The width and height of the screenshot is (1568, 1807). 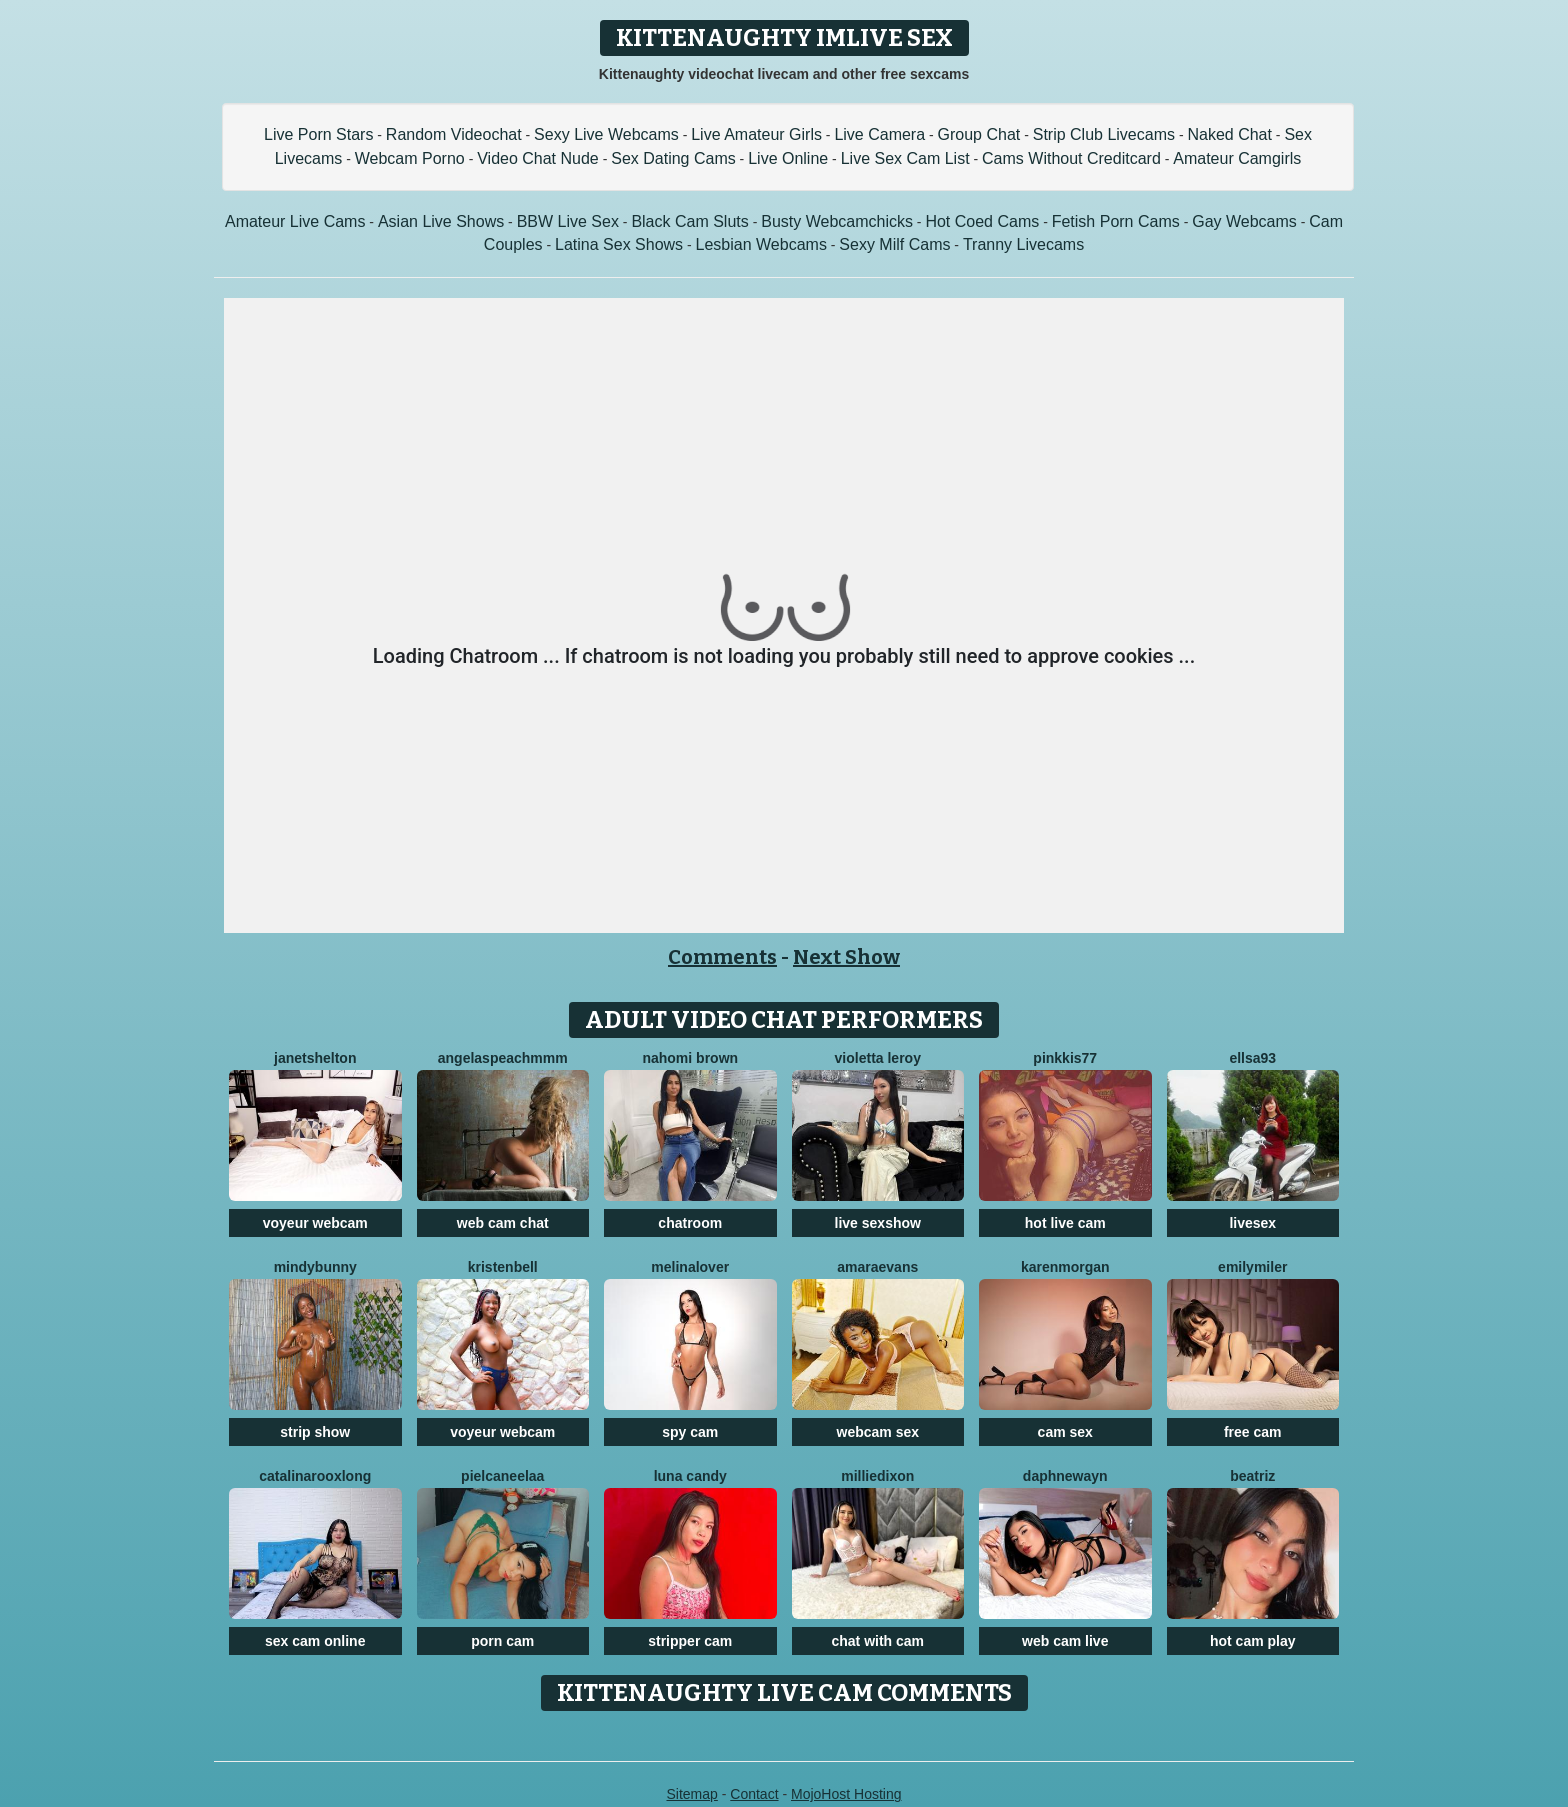 What do you see at coordinates (879, 134) in the screenshot?
I see `Live Camera` at bounding box center [879, 134].